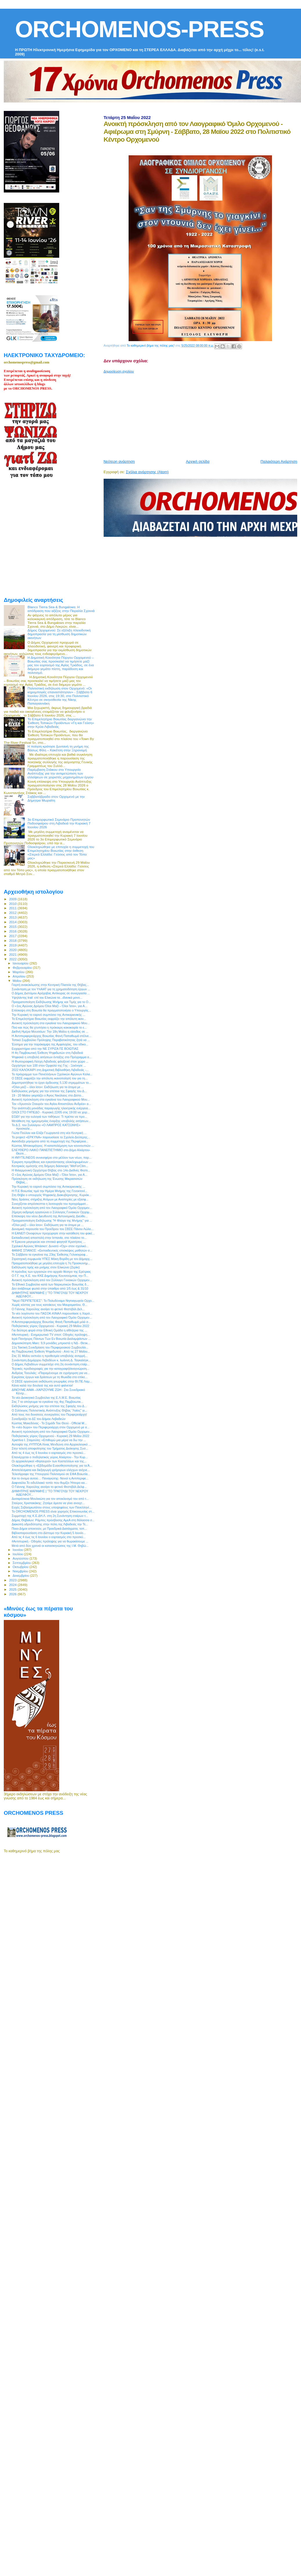  I want to click on ΦΑΝΗΣ ΣΠΑΝΟΣ: «Εκπαιδευτικές επισκέψεις μαθητών σ..., so click(52, 1250).